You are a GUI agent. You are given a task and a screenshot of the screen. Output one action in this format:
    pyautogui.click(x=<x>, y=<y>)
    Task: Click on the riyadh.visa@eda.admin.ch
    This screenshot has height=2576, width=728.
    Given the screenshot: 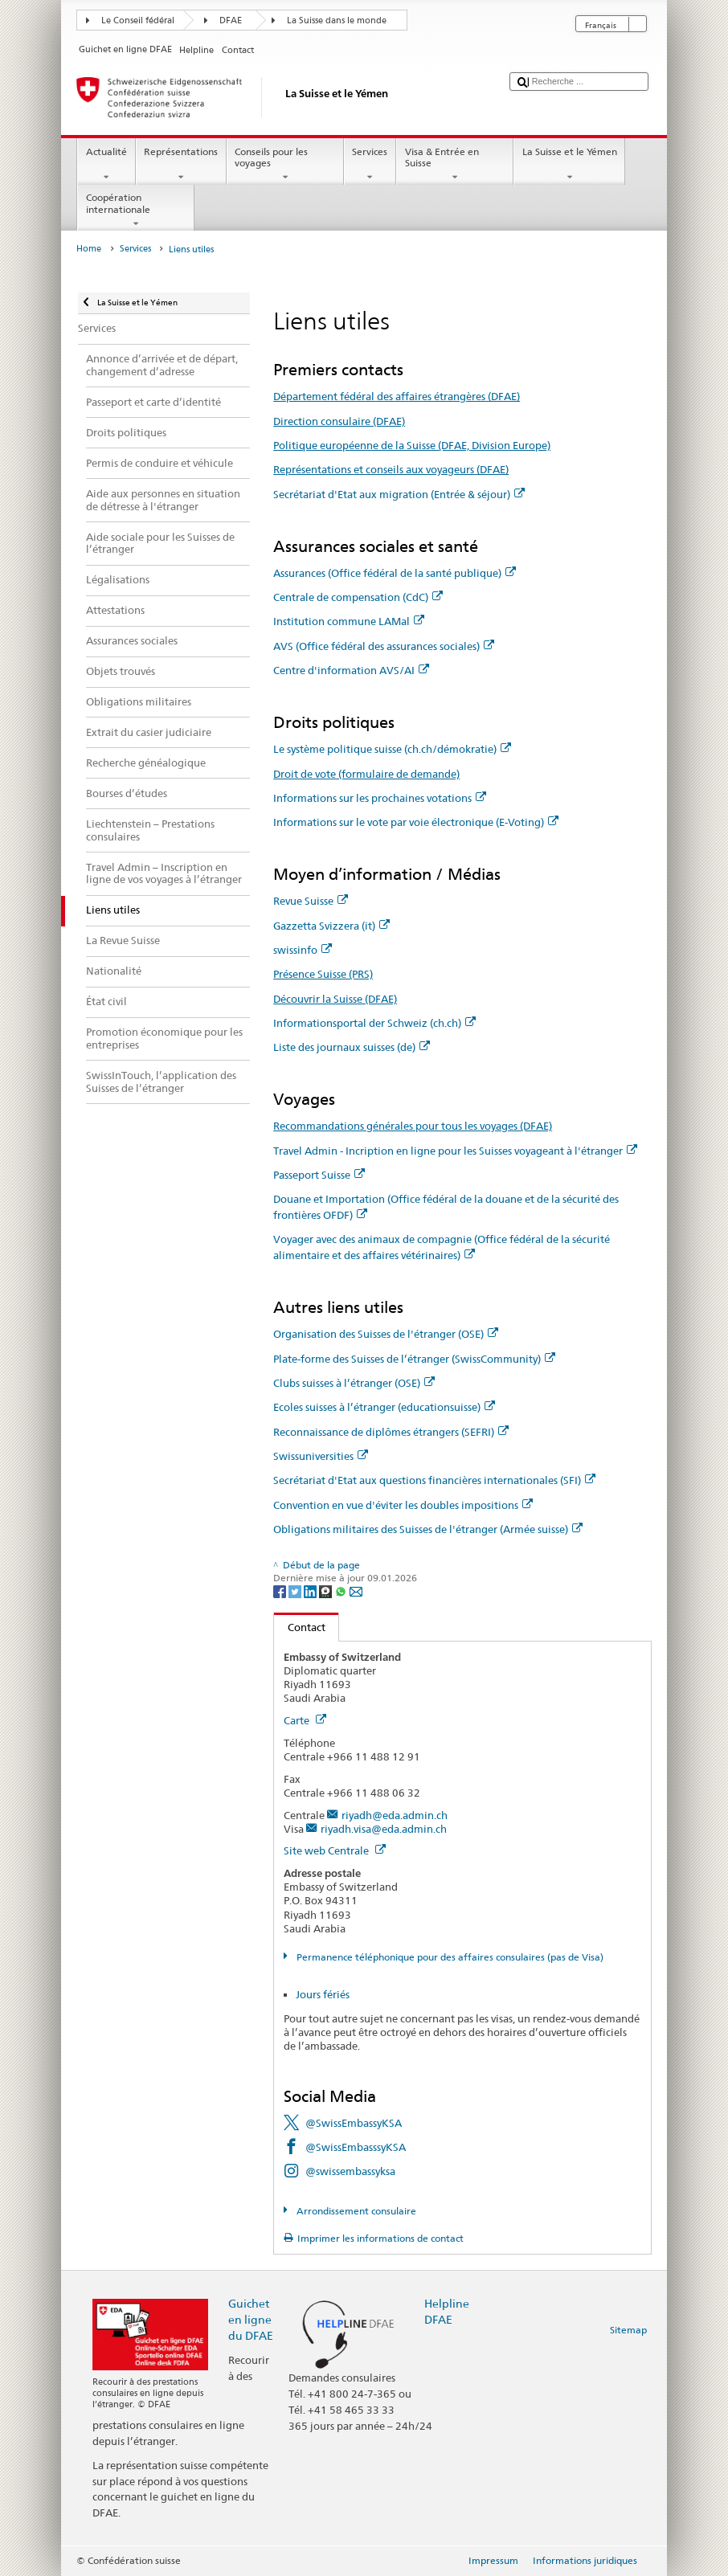 What is the action you would take?
    pyautogui.click(x=384, y=1828)
    